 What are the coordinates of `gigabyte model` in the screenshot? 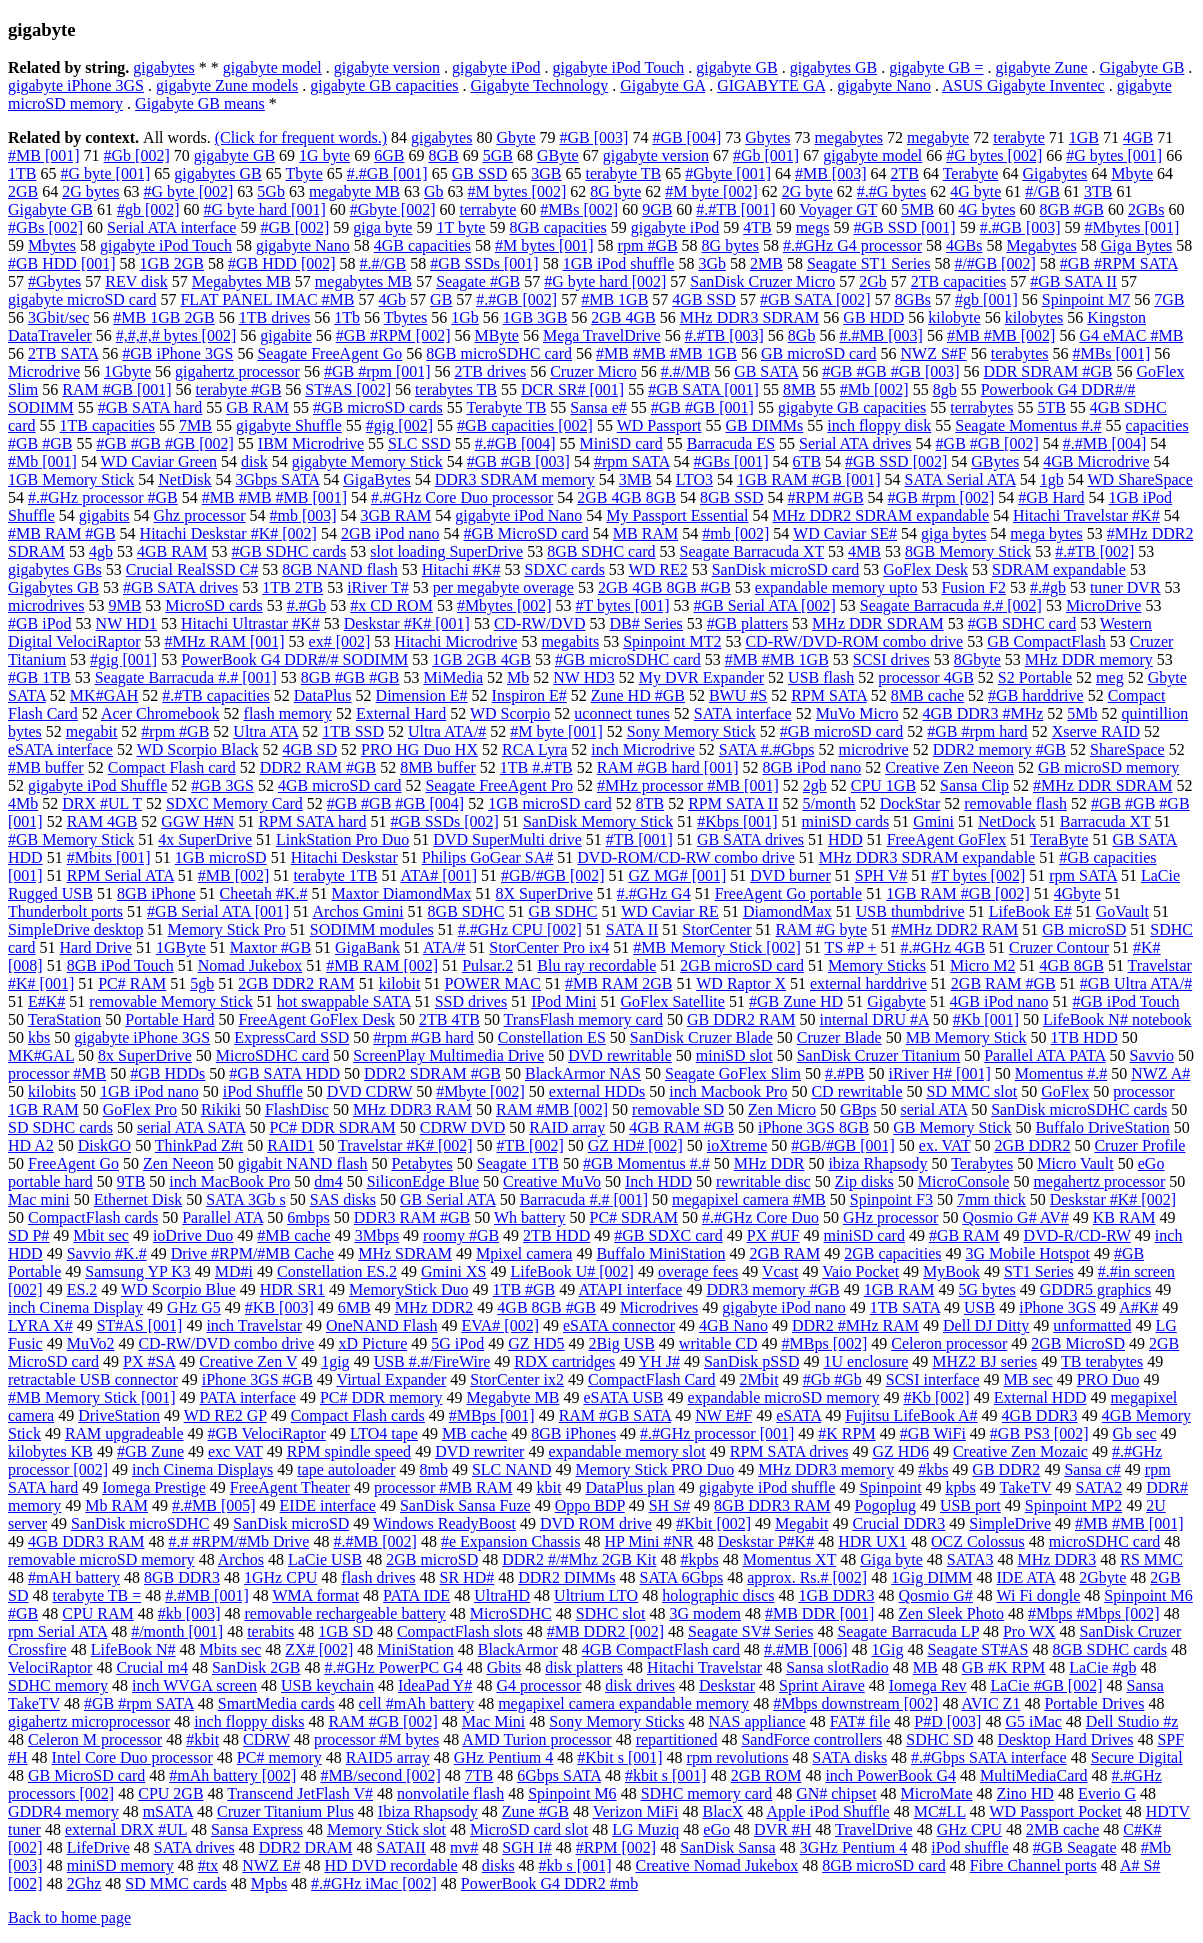 It's located at (272, 67).